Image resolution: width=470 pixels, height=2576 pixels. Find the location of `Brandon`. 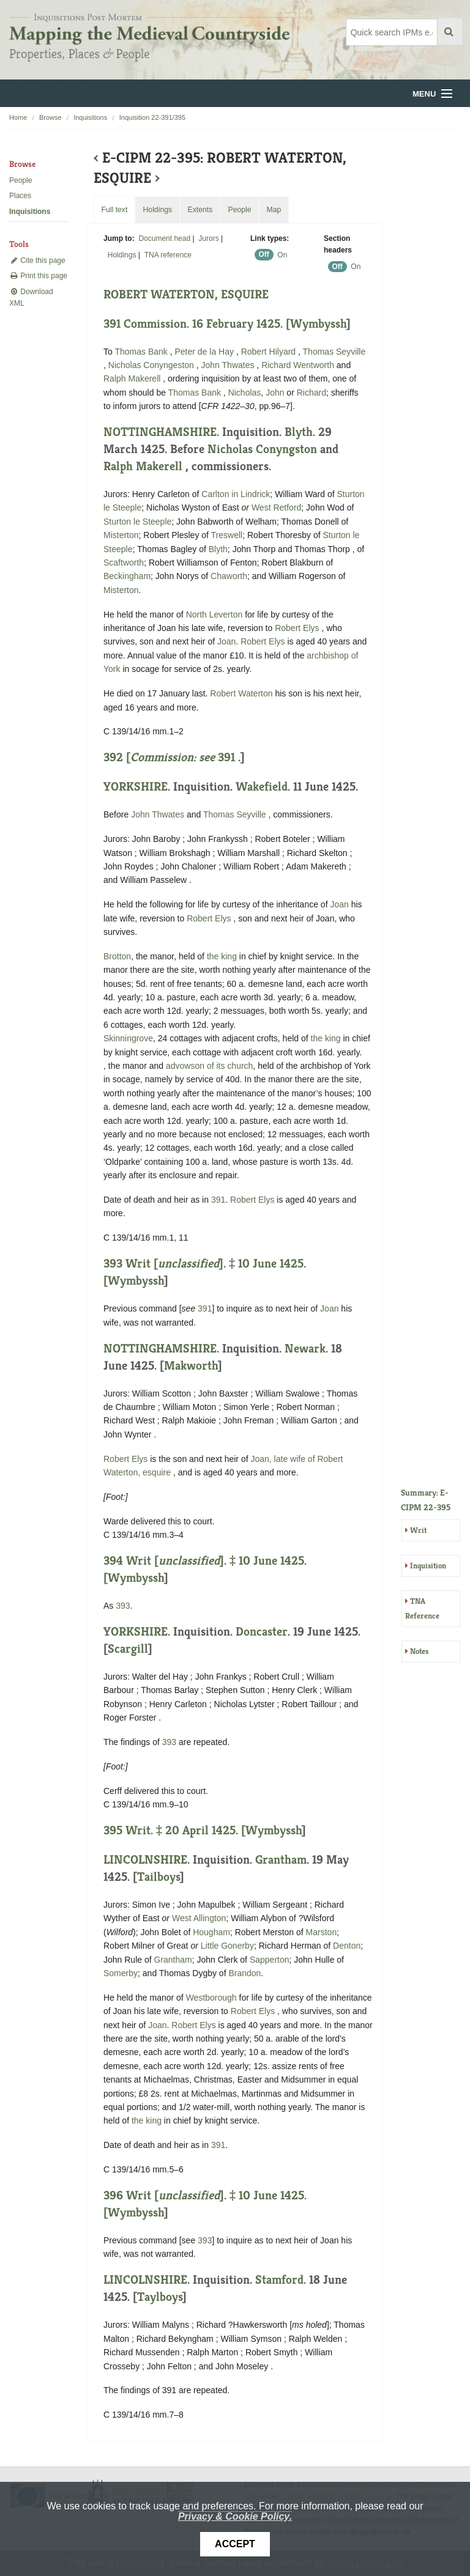

Brandon is located at coordinates (244, 1973).